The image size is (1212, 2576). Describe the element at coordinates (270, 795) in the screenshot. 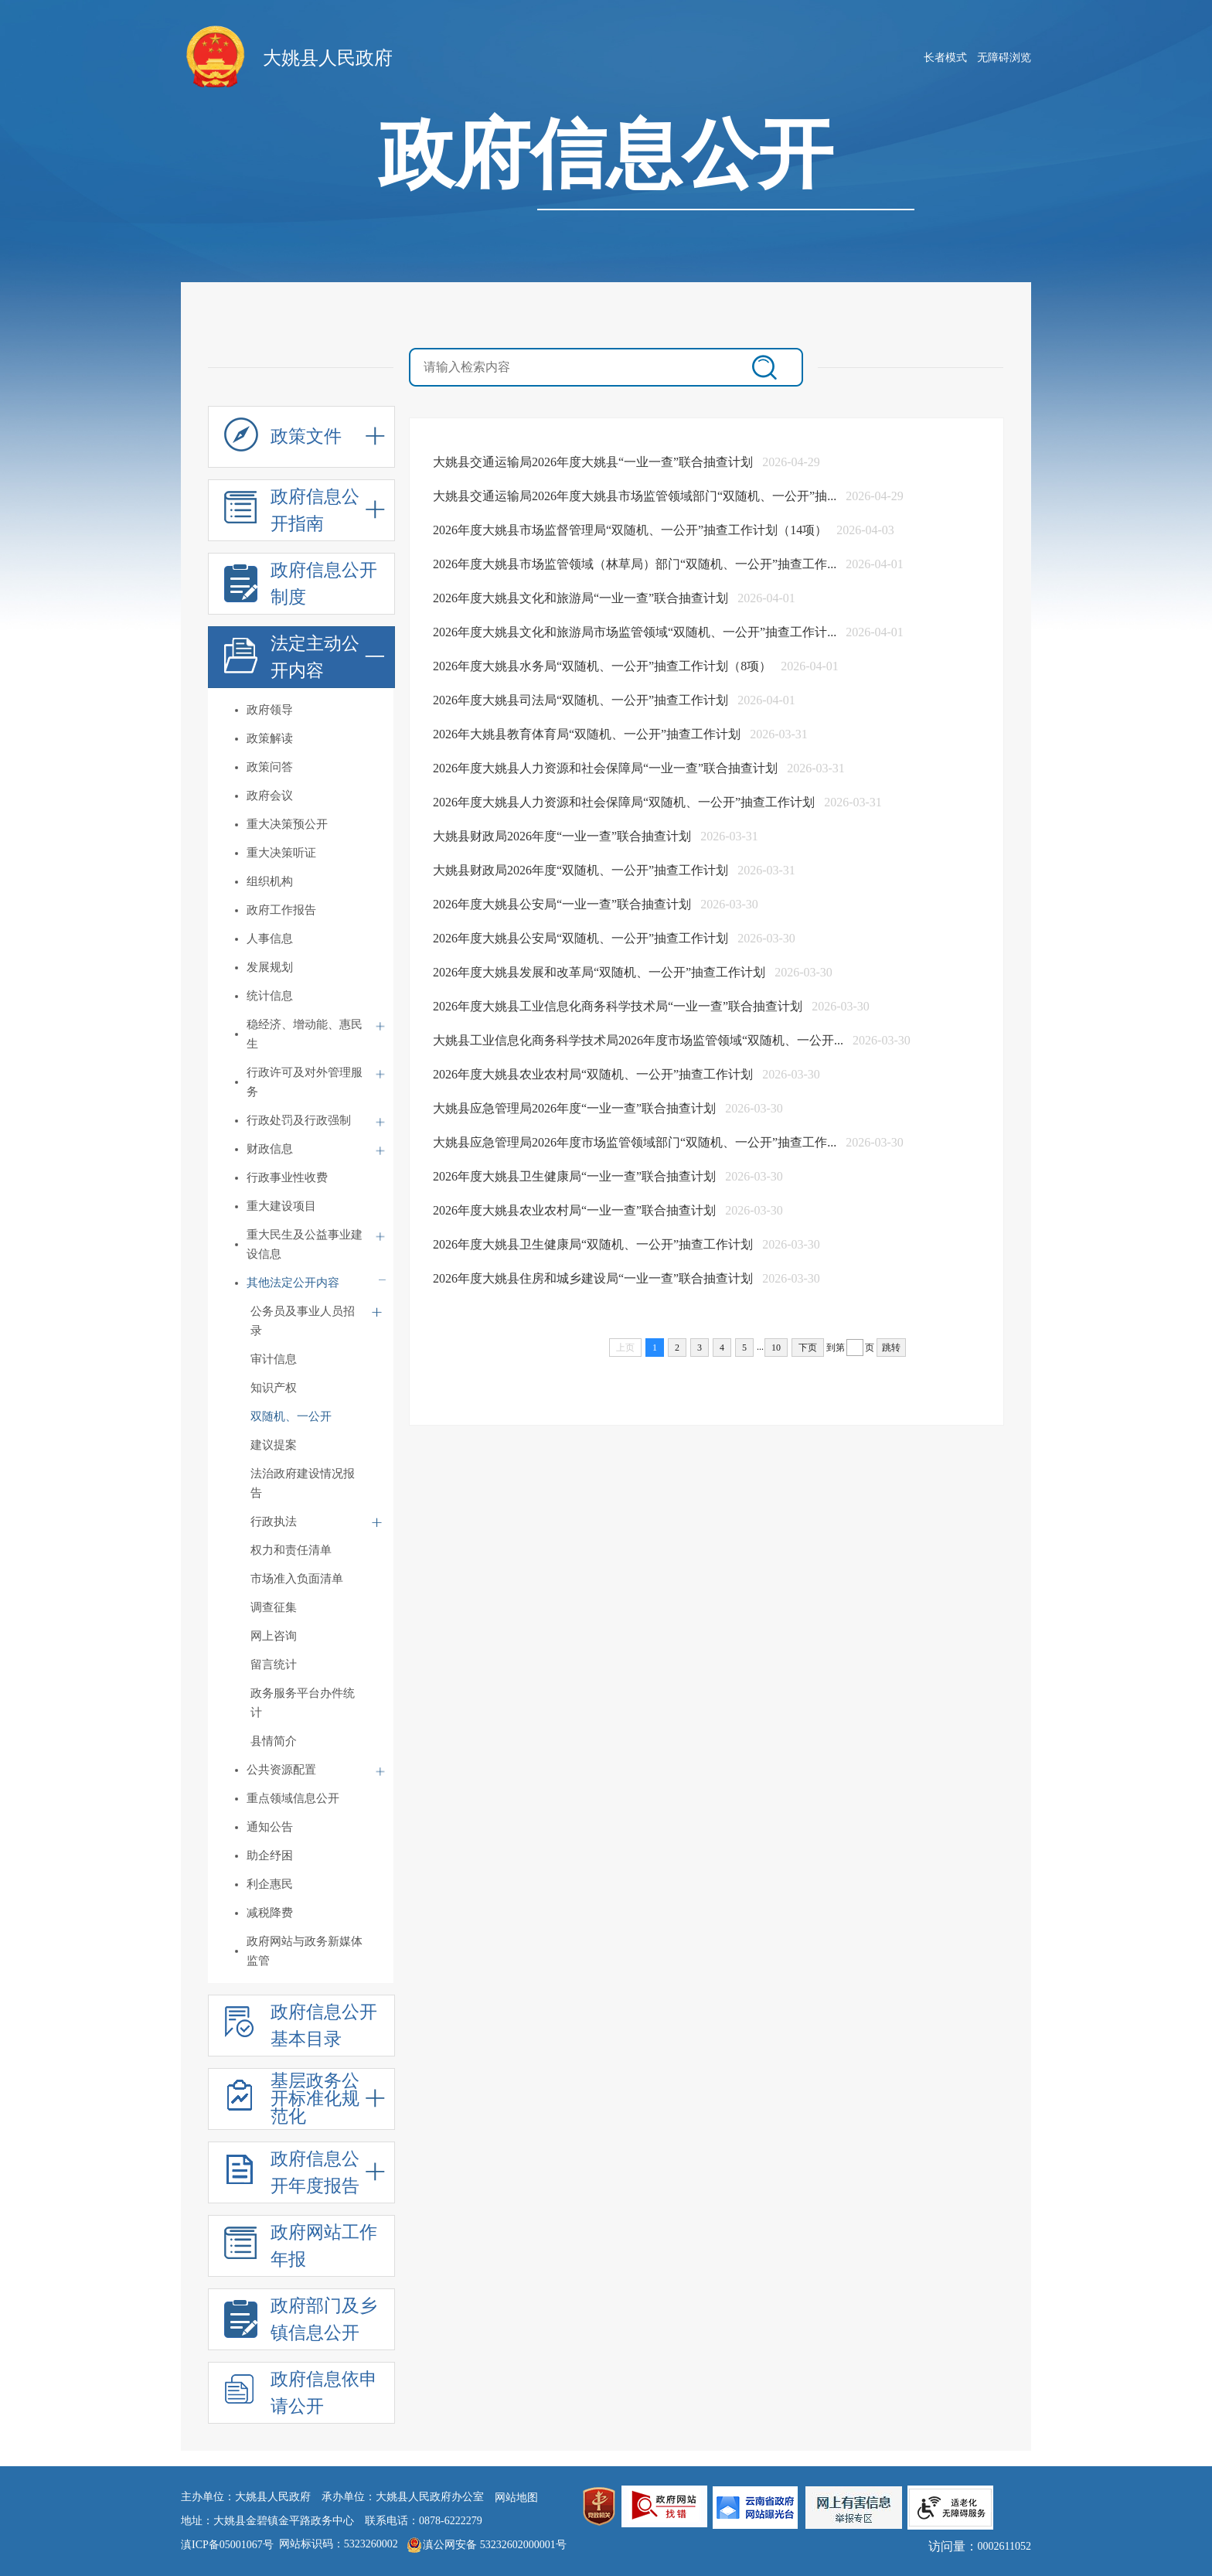

I see `政府会议` at that location.